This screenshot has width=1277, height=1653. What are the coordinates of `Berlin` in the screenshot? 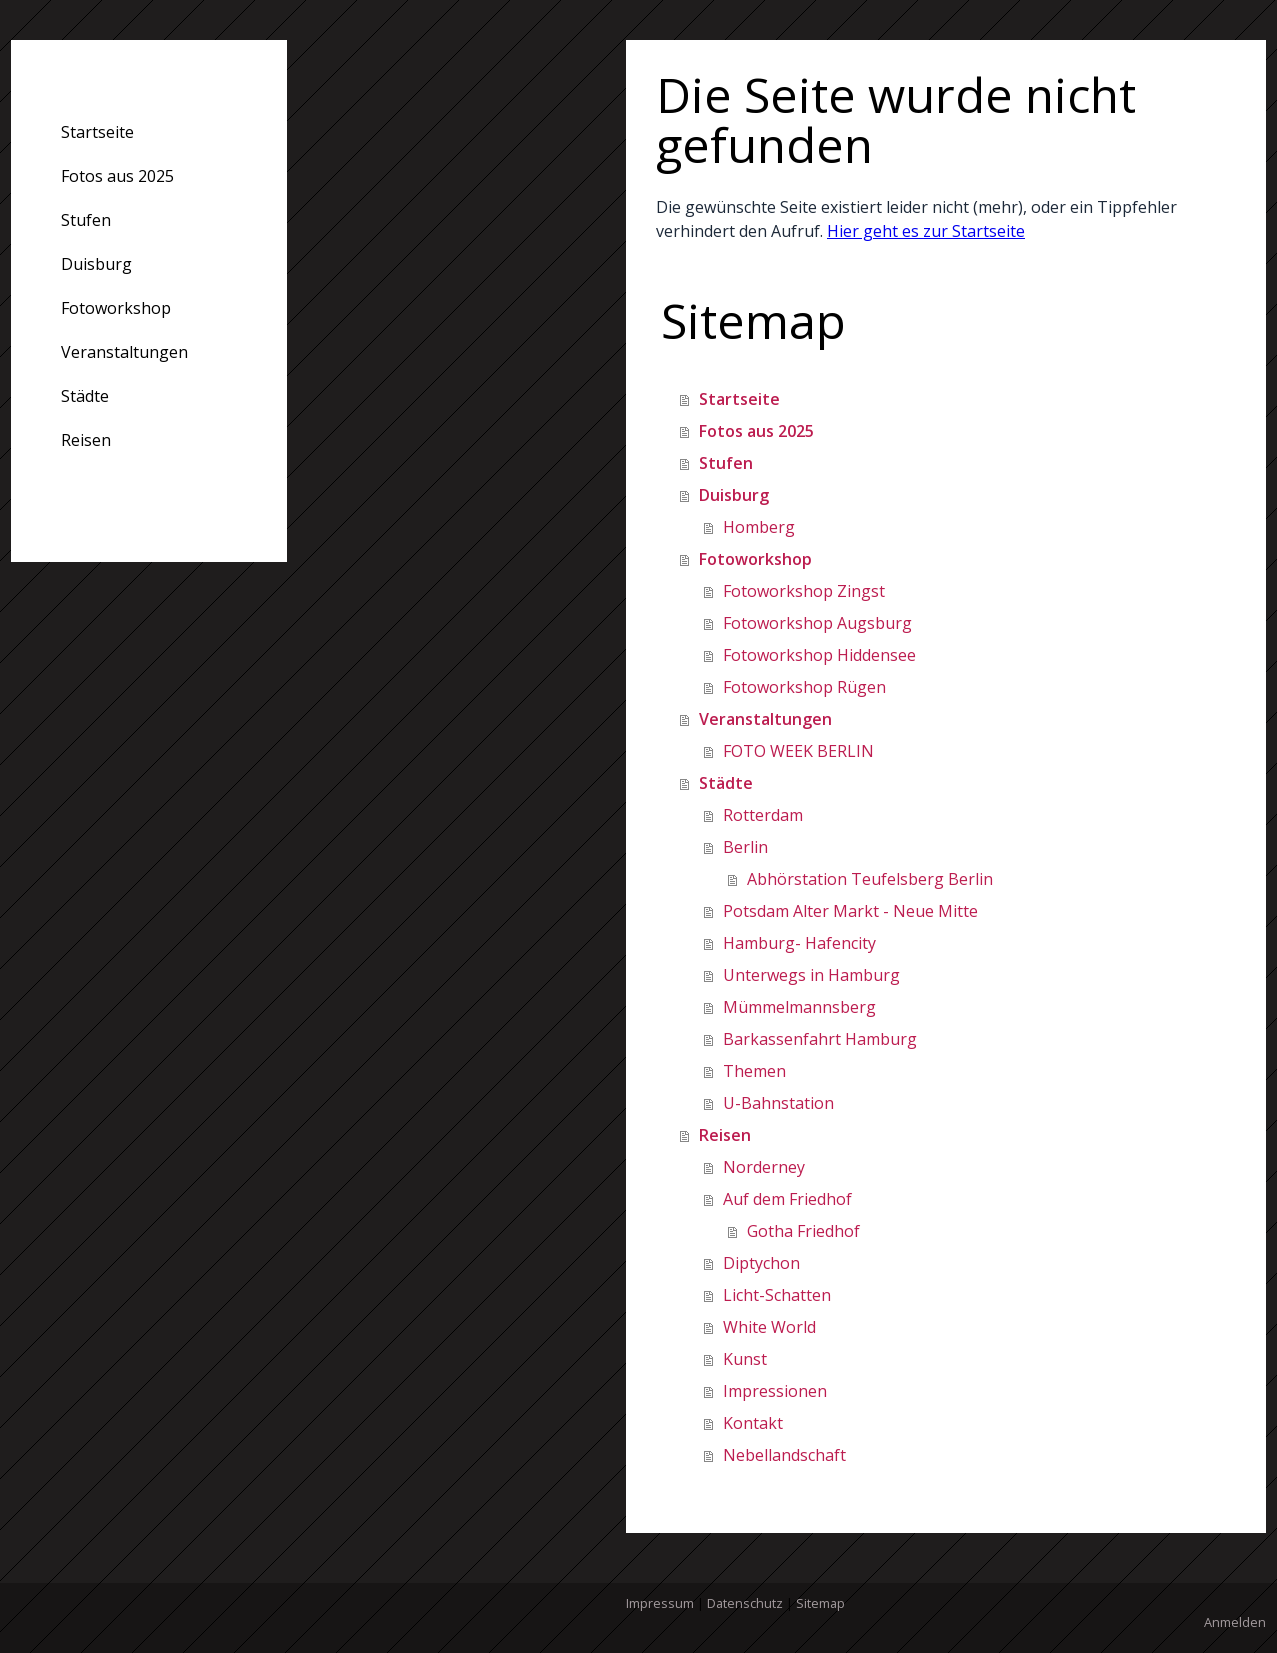 It's located at (745, 847).